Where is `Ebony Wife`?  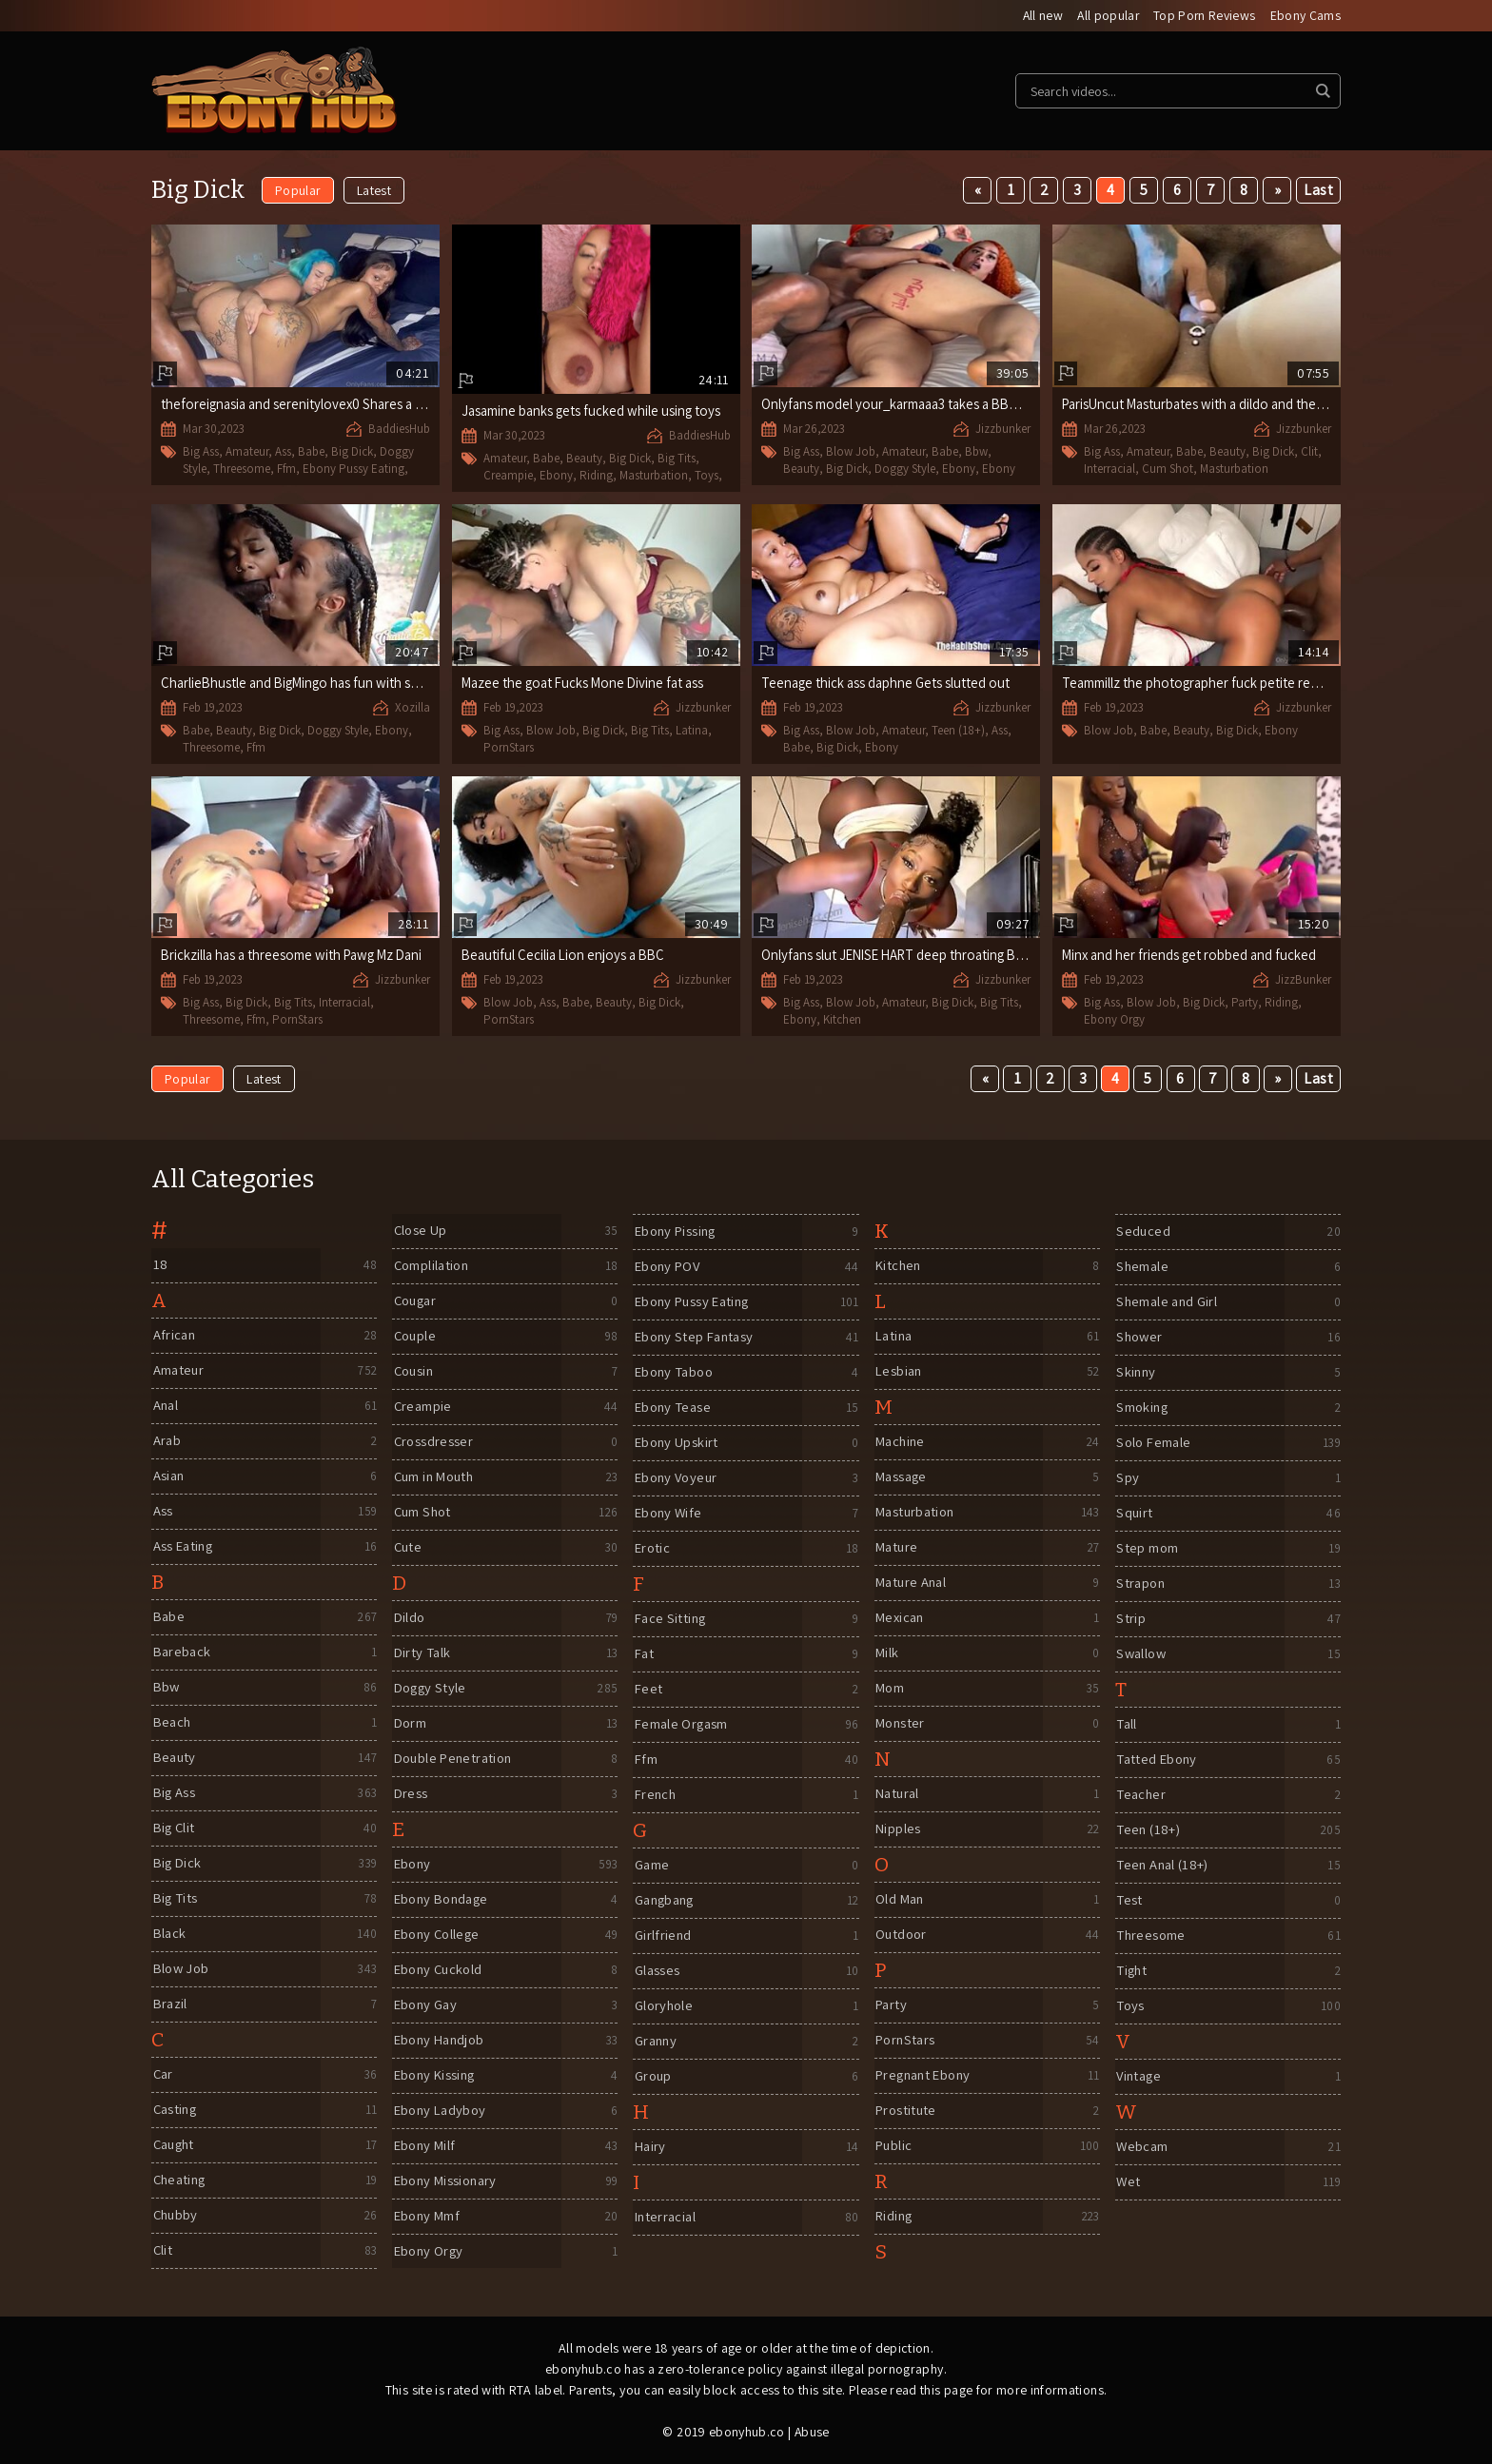 Ebony Wife is located at coordinates (668, 1514).